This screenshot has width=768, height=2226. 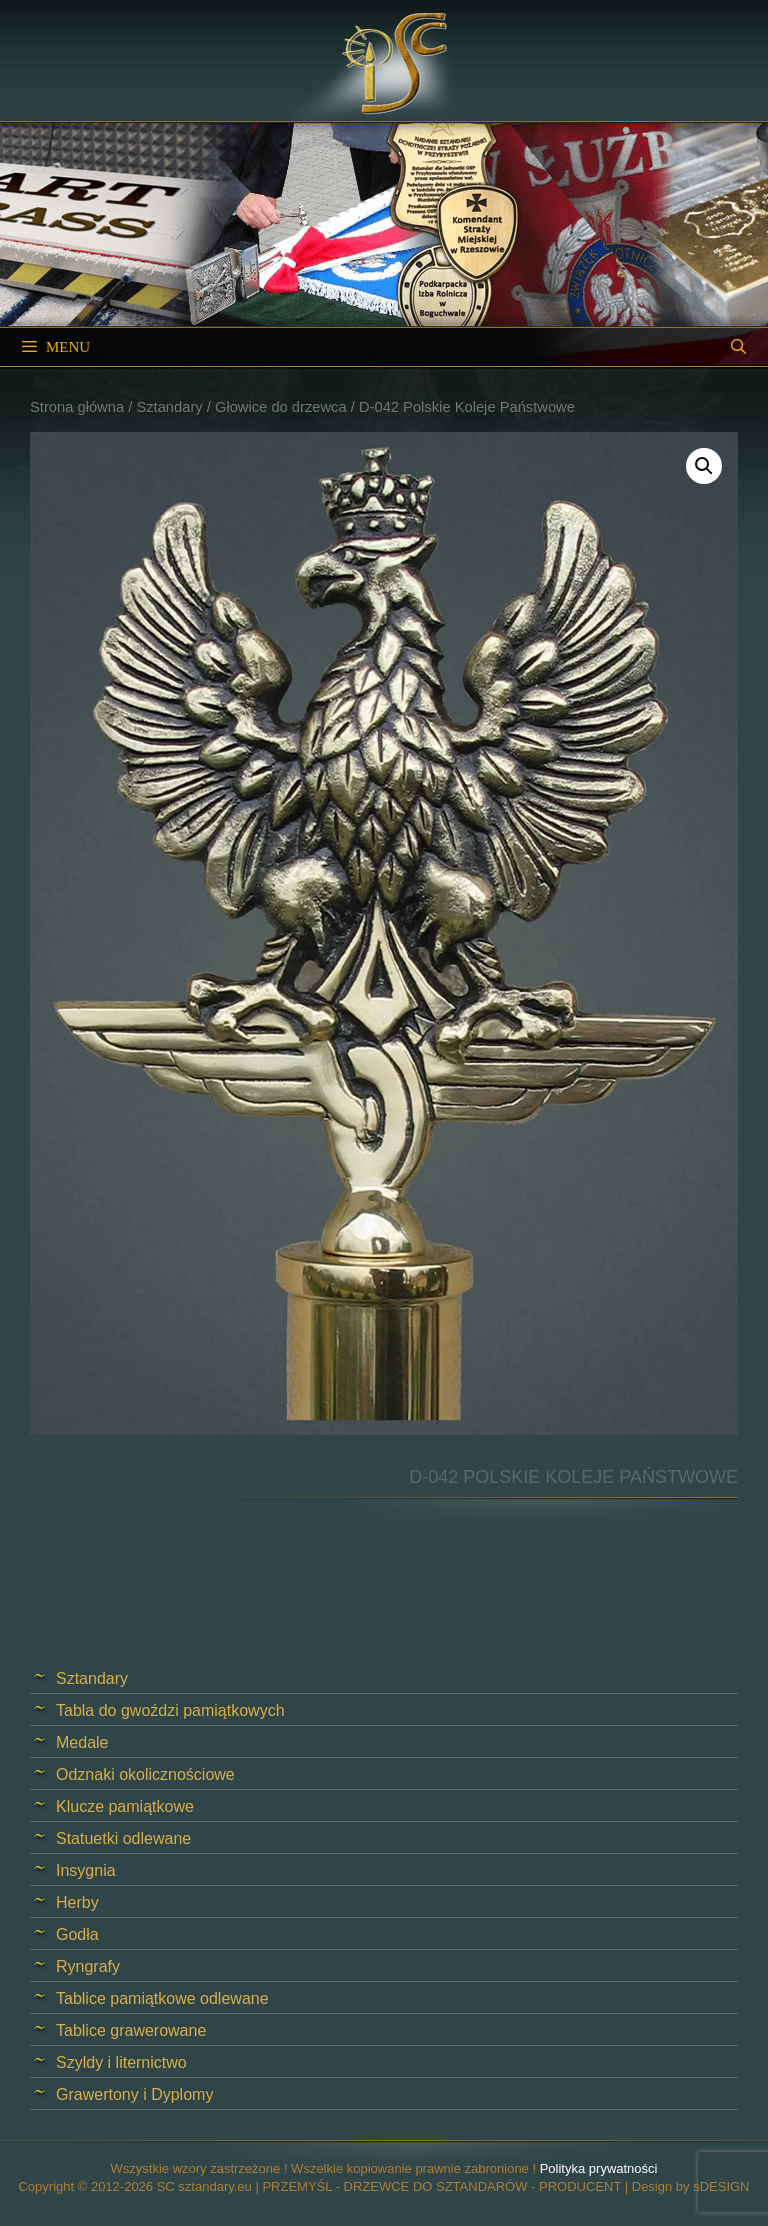 What do you see at coordinates (281, 407) in the screenshot?
I see `Głowice do drzewca` at bounding box center [281, 407].